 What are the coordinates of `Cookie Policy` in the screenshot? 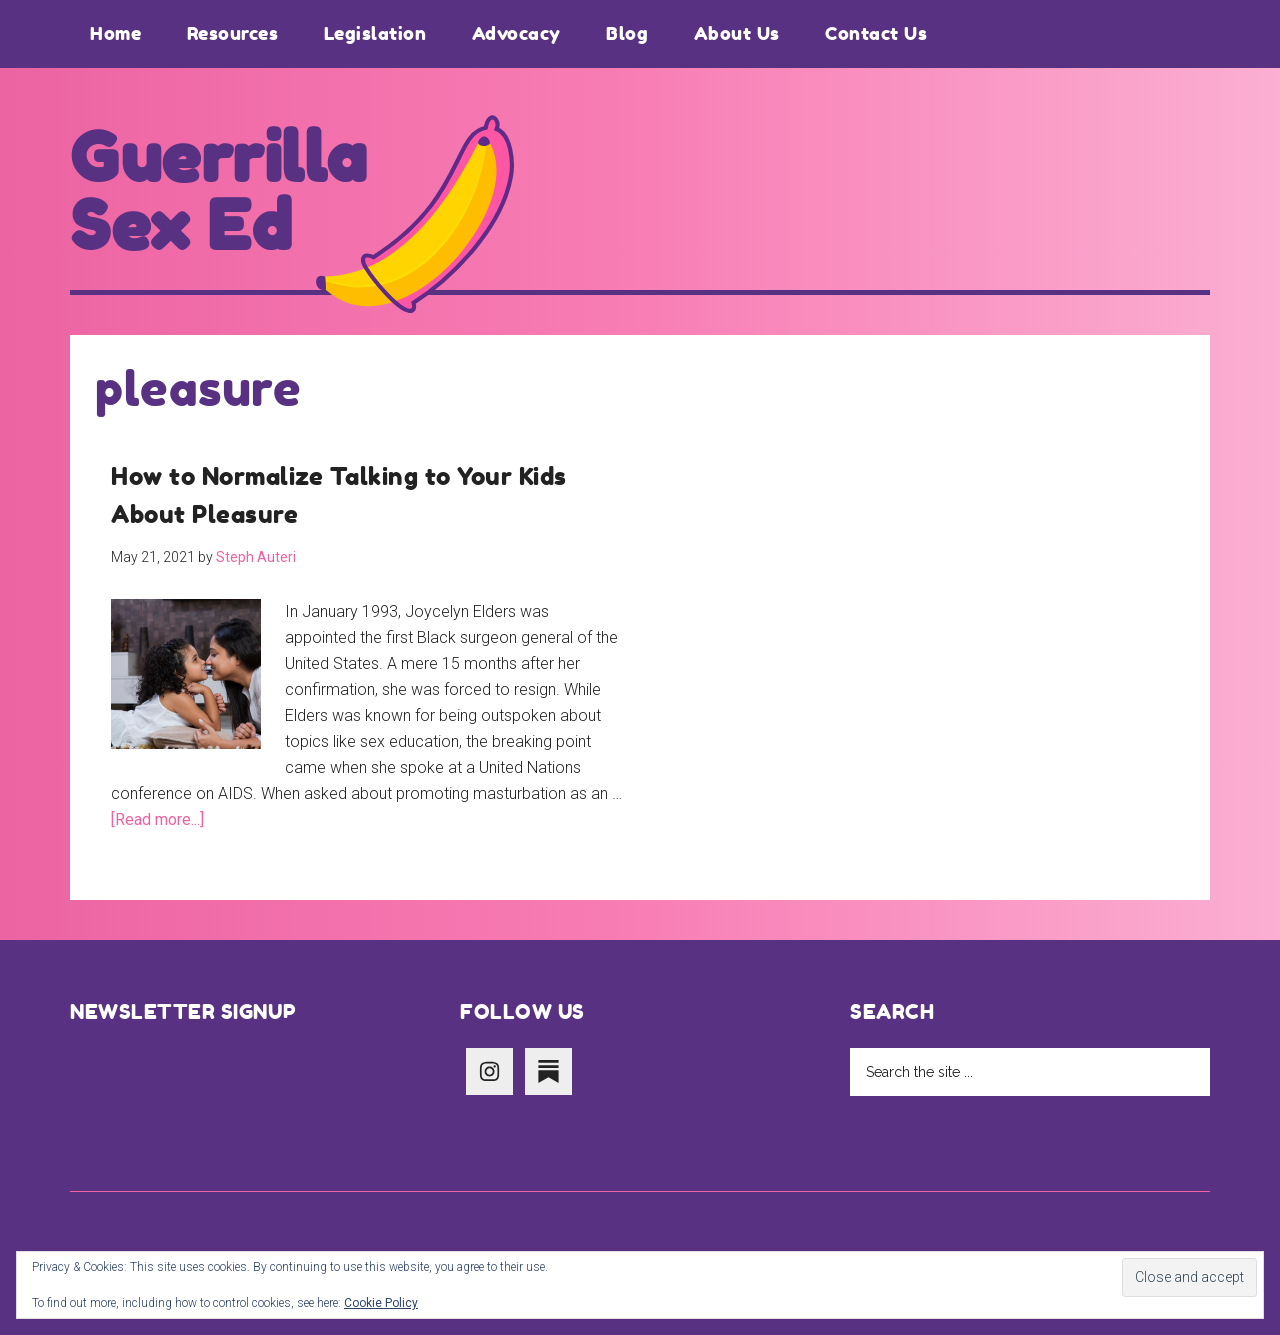 It's located at (381, 1303).